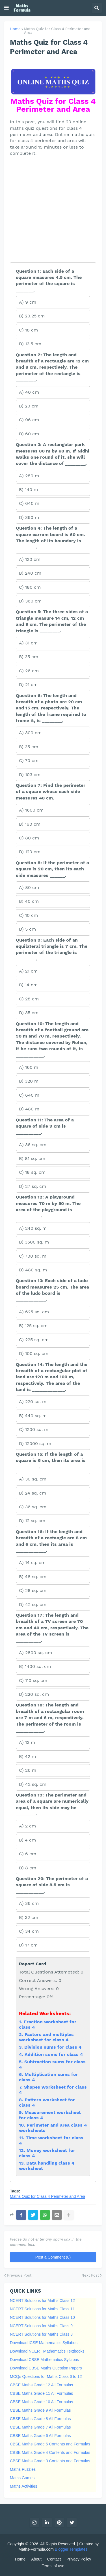 This screenshot has width=106, height=2576. Describe the element at coordinates (19, 2275) in the screenshot. I see `Previous Post` at that location.